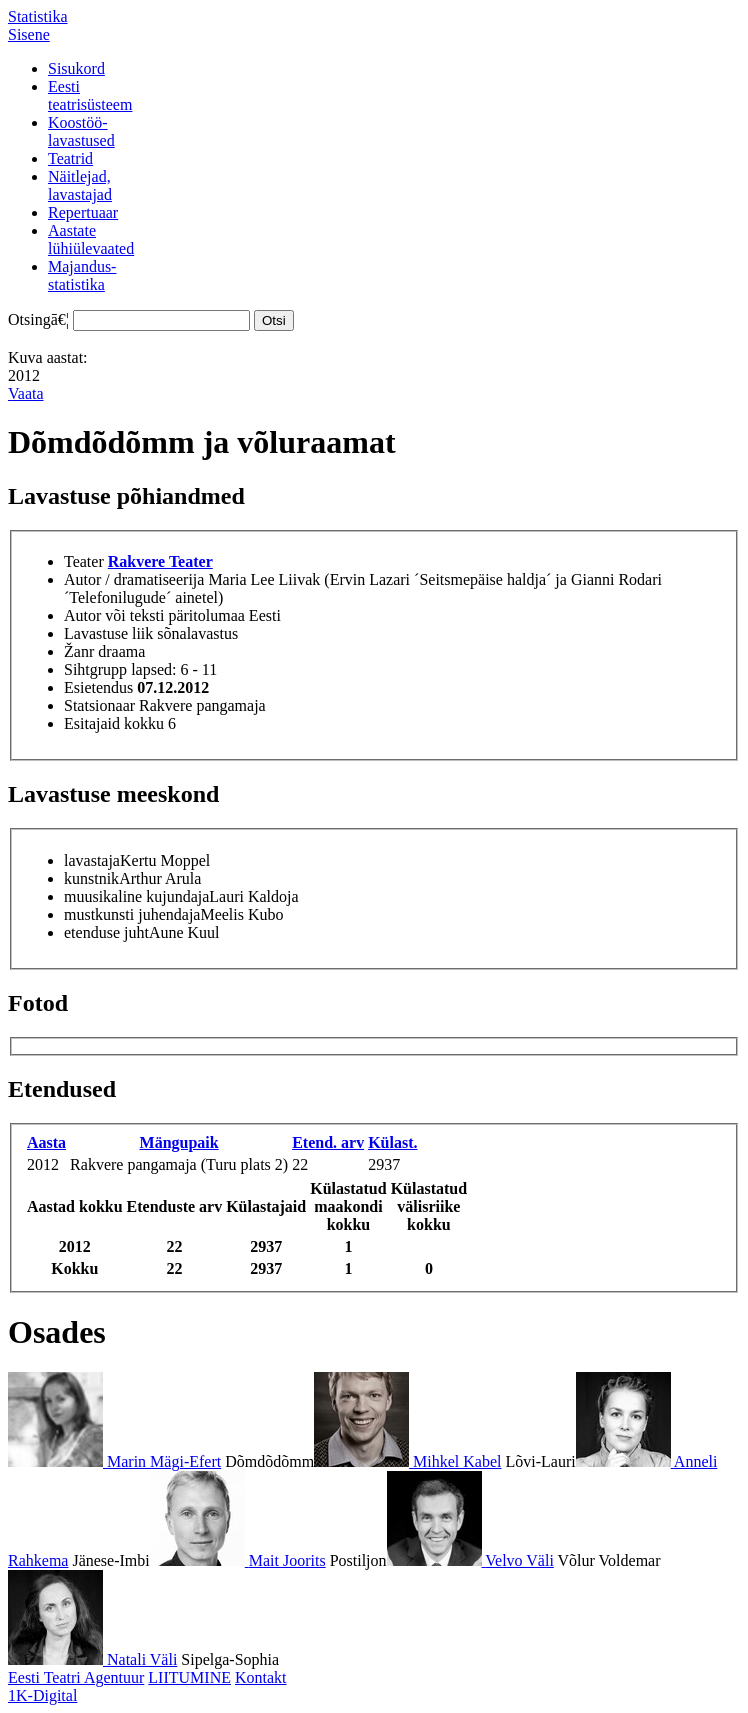  I want to click on LIITUMINE, so click(189, 1677).